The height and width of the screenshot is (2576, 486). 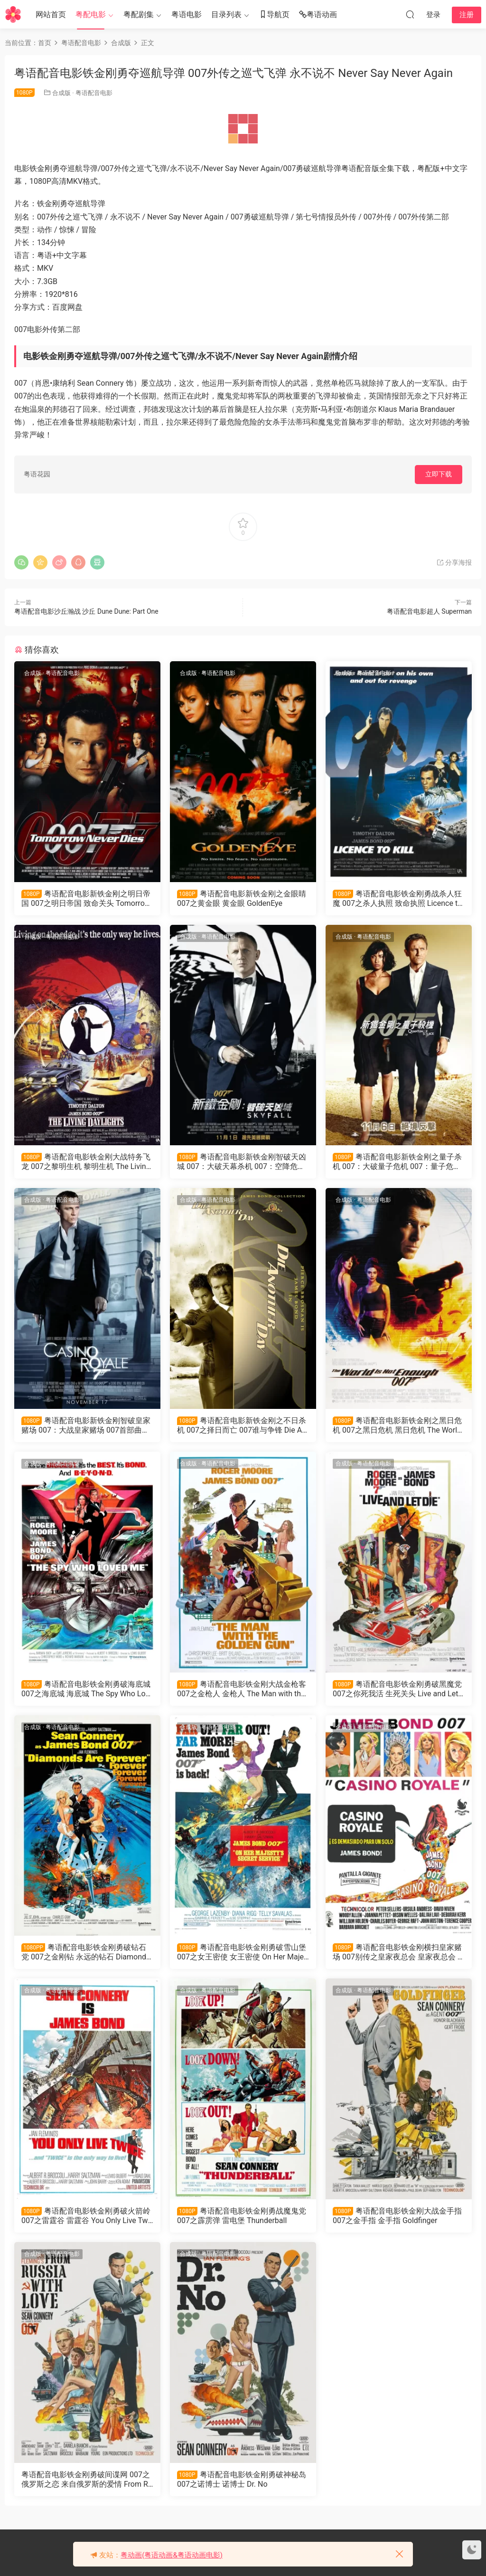 What do you see at coordinates (241, 2215) in the screenshot?
I see `粤语配音电影铁金刚勇战魔鬼党 007之霹雳弹 雷电堡 Thunderball` at bounding box center [241, 2215].